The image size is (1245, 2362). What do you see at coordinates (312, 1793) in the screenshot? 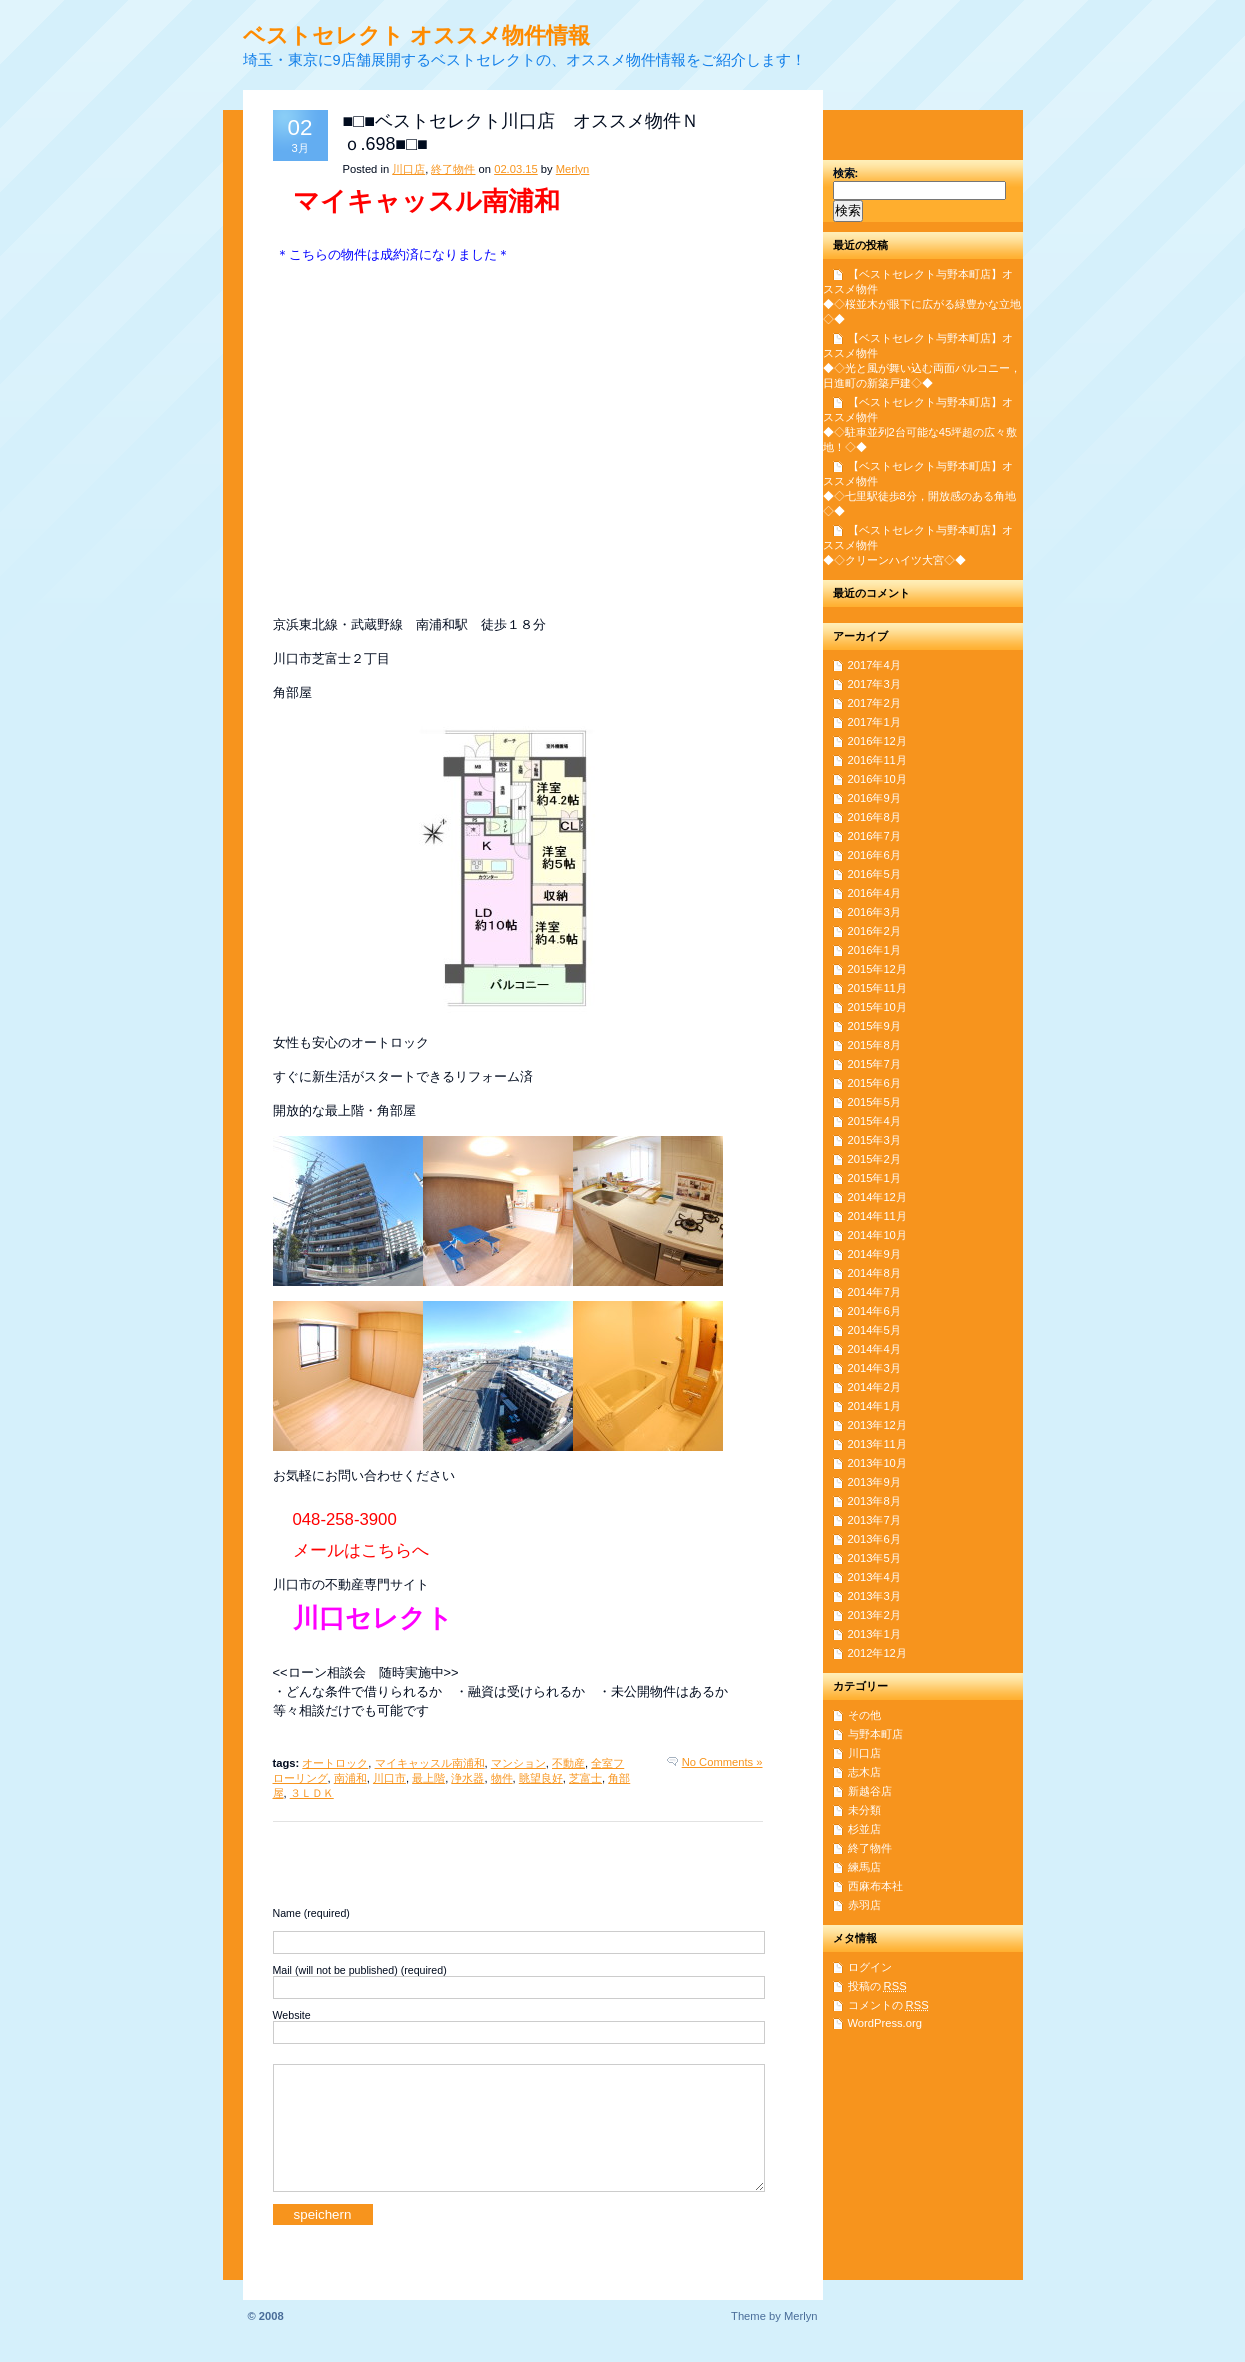
I see `３ＬＤＫ` at bounding box center [312, 1793].